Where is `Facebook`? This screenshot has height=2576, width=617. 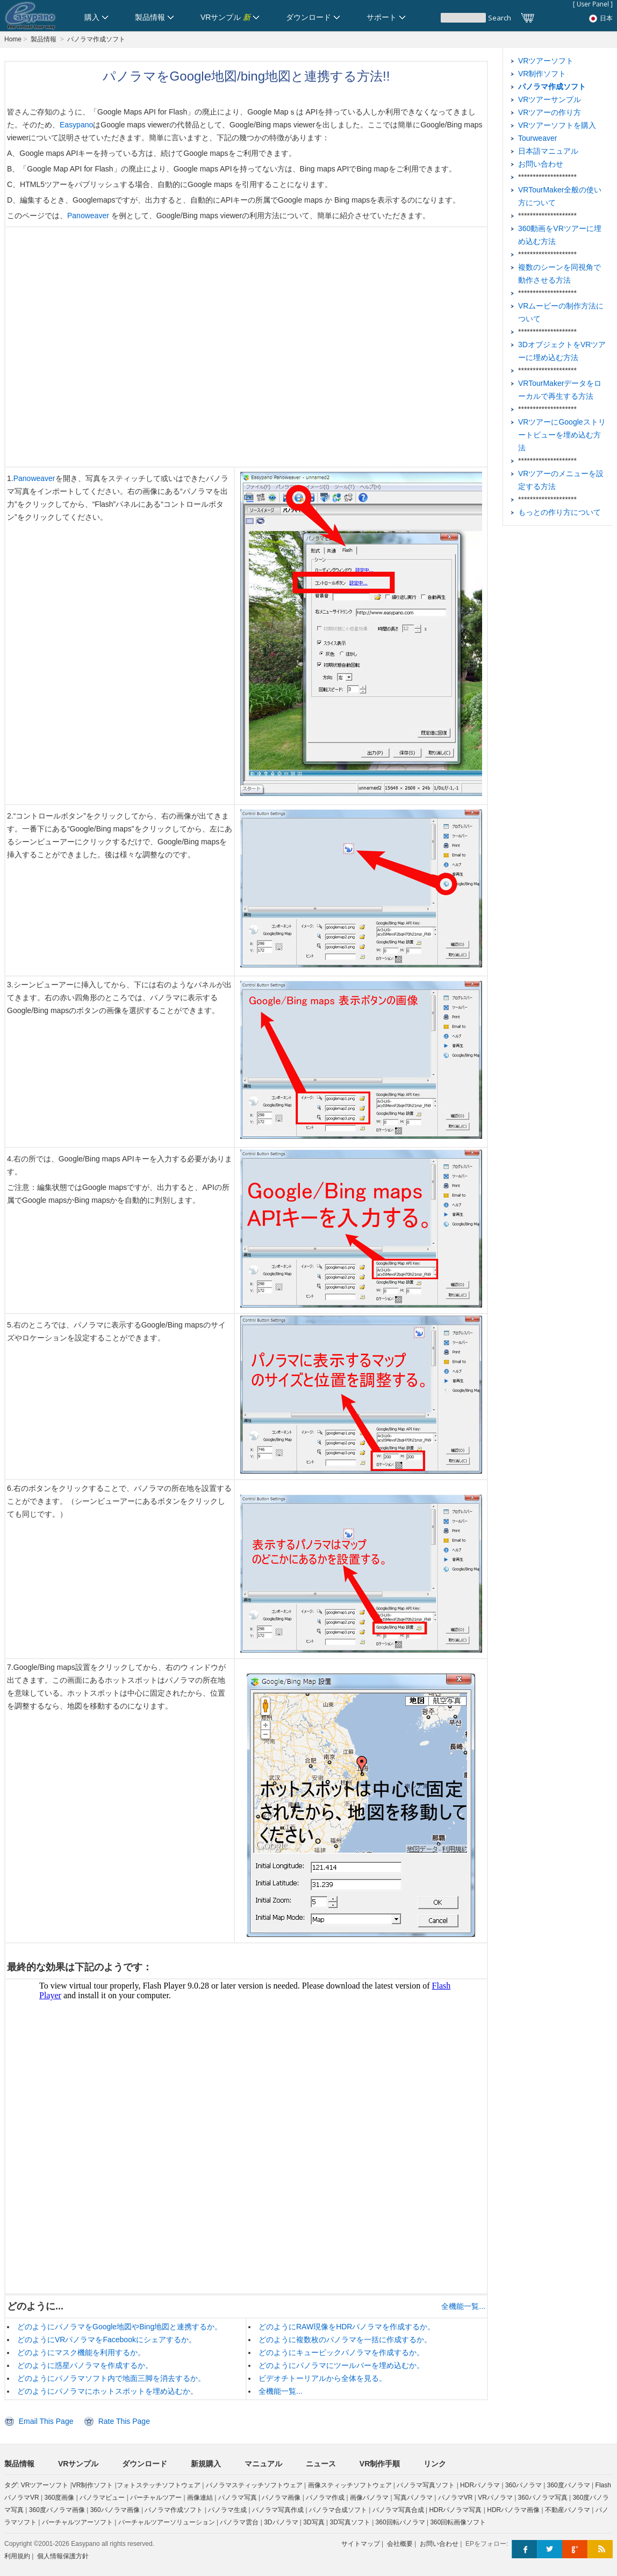 Facebook is located at coordinates (524, 2549).